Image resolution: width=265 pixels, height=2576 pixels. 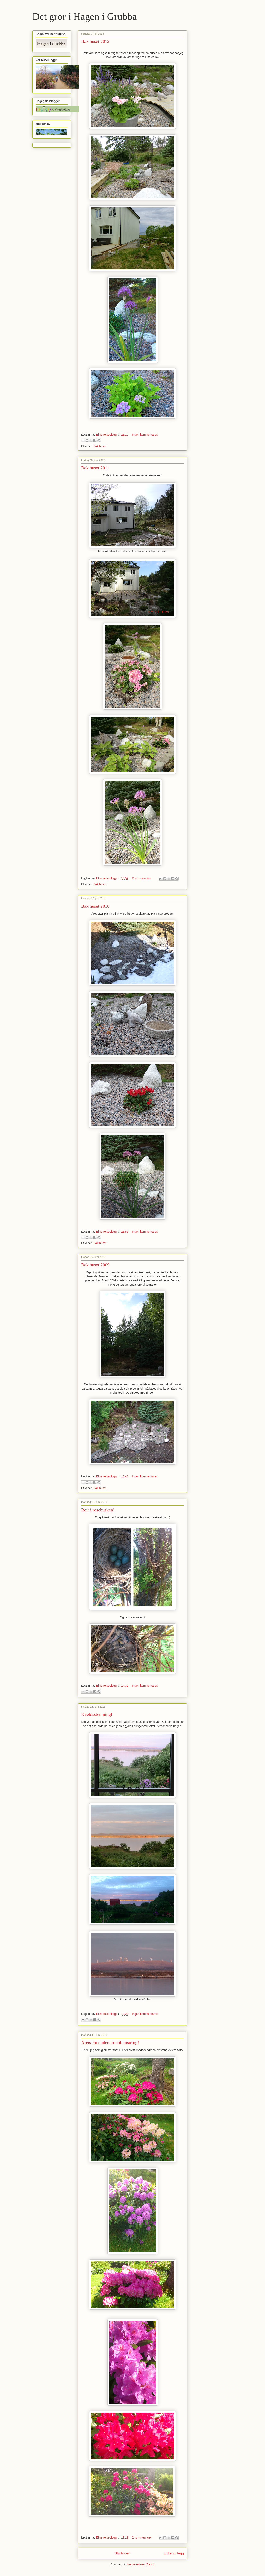 I want to click on Ingen kommentarer:, so click(x=145, y=434).